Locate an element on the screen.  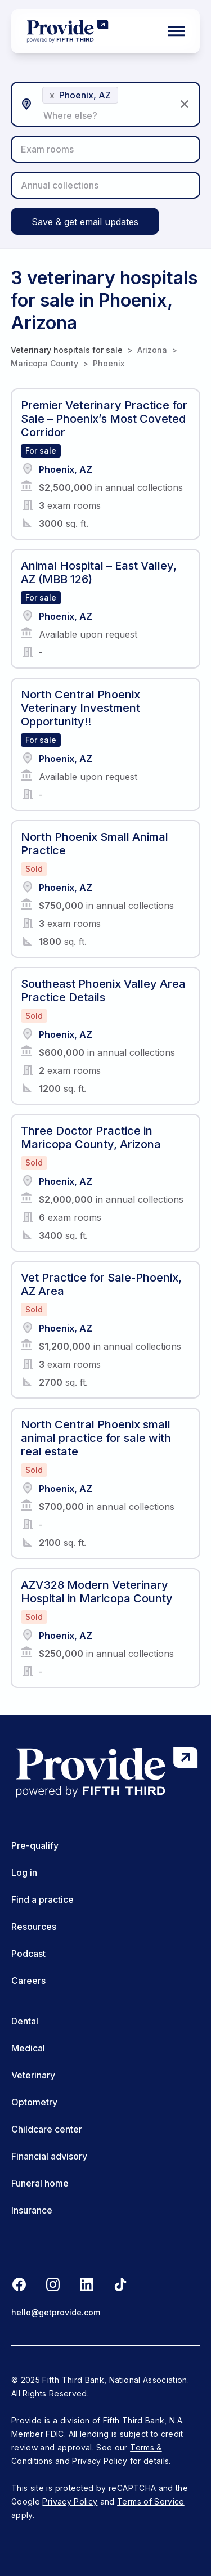
Veterinary hospitals for sale is located at coordinates (67, 350).